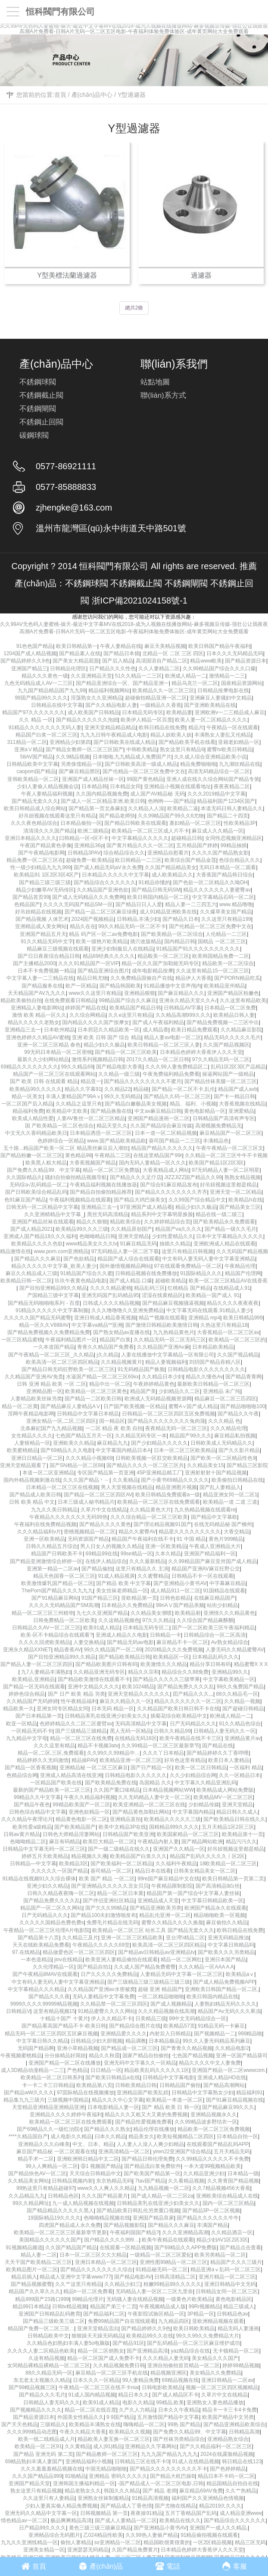  I want to click on 總共2條, so click(134, 308).